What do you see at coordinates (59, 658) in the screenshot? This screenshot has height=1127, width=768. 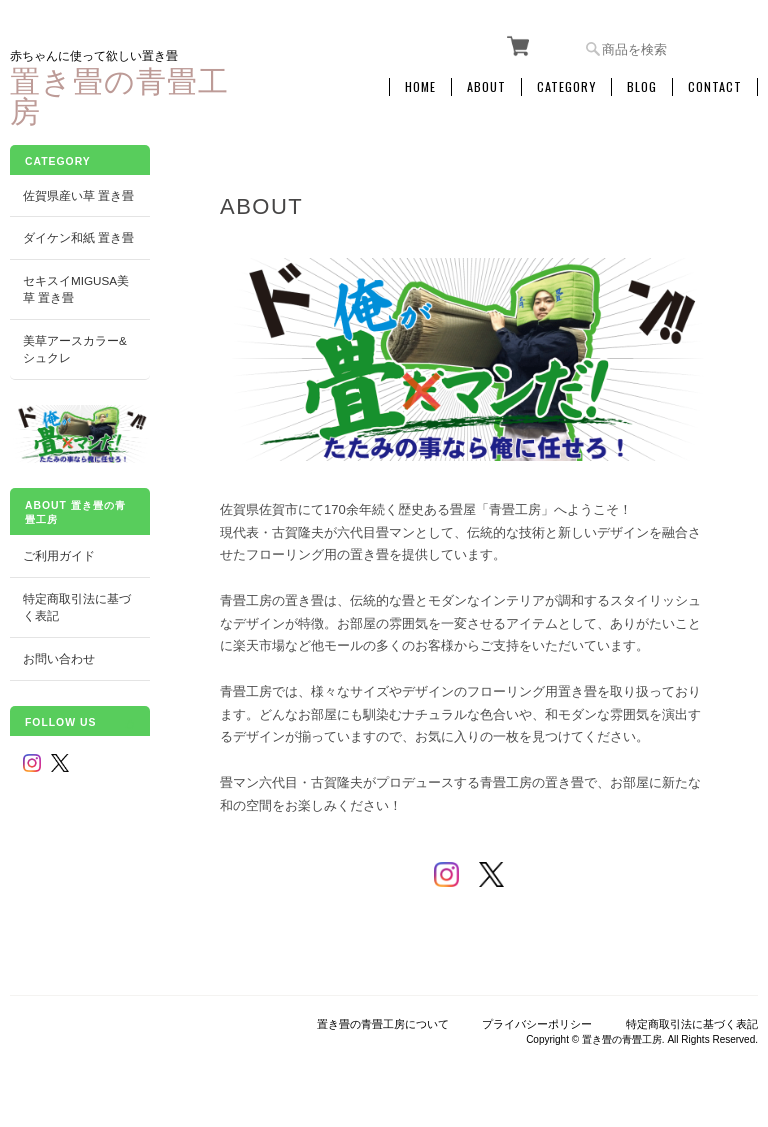 I see `お問い合わせ` at bounding box center [59, 658].